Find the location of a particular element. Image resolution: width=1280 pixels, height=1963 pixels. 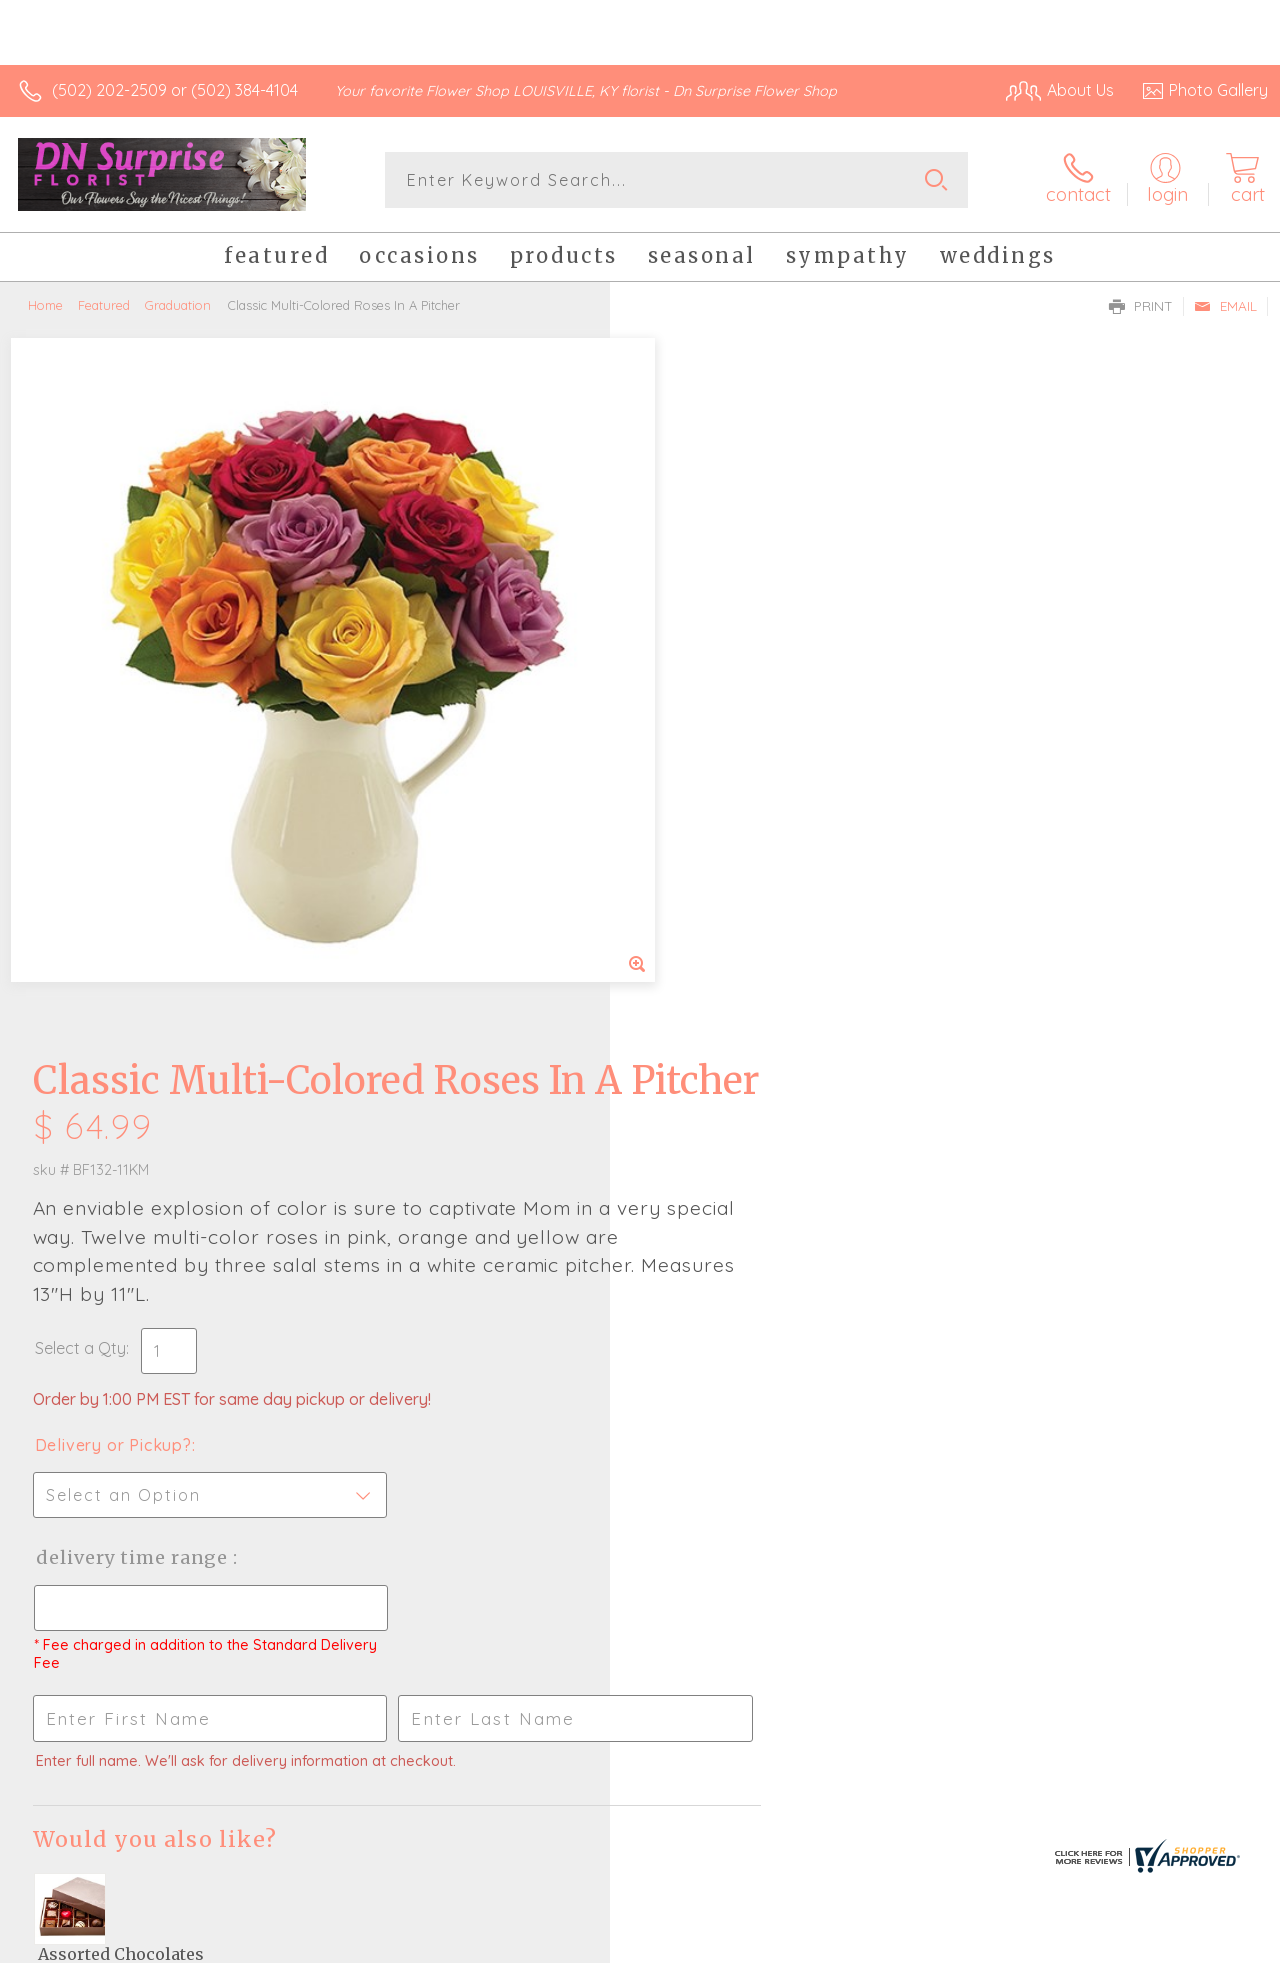

Print is located at coordinates (1141, 306).